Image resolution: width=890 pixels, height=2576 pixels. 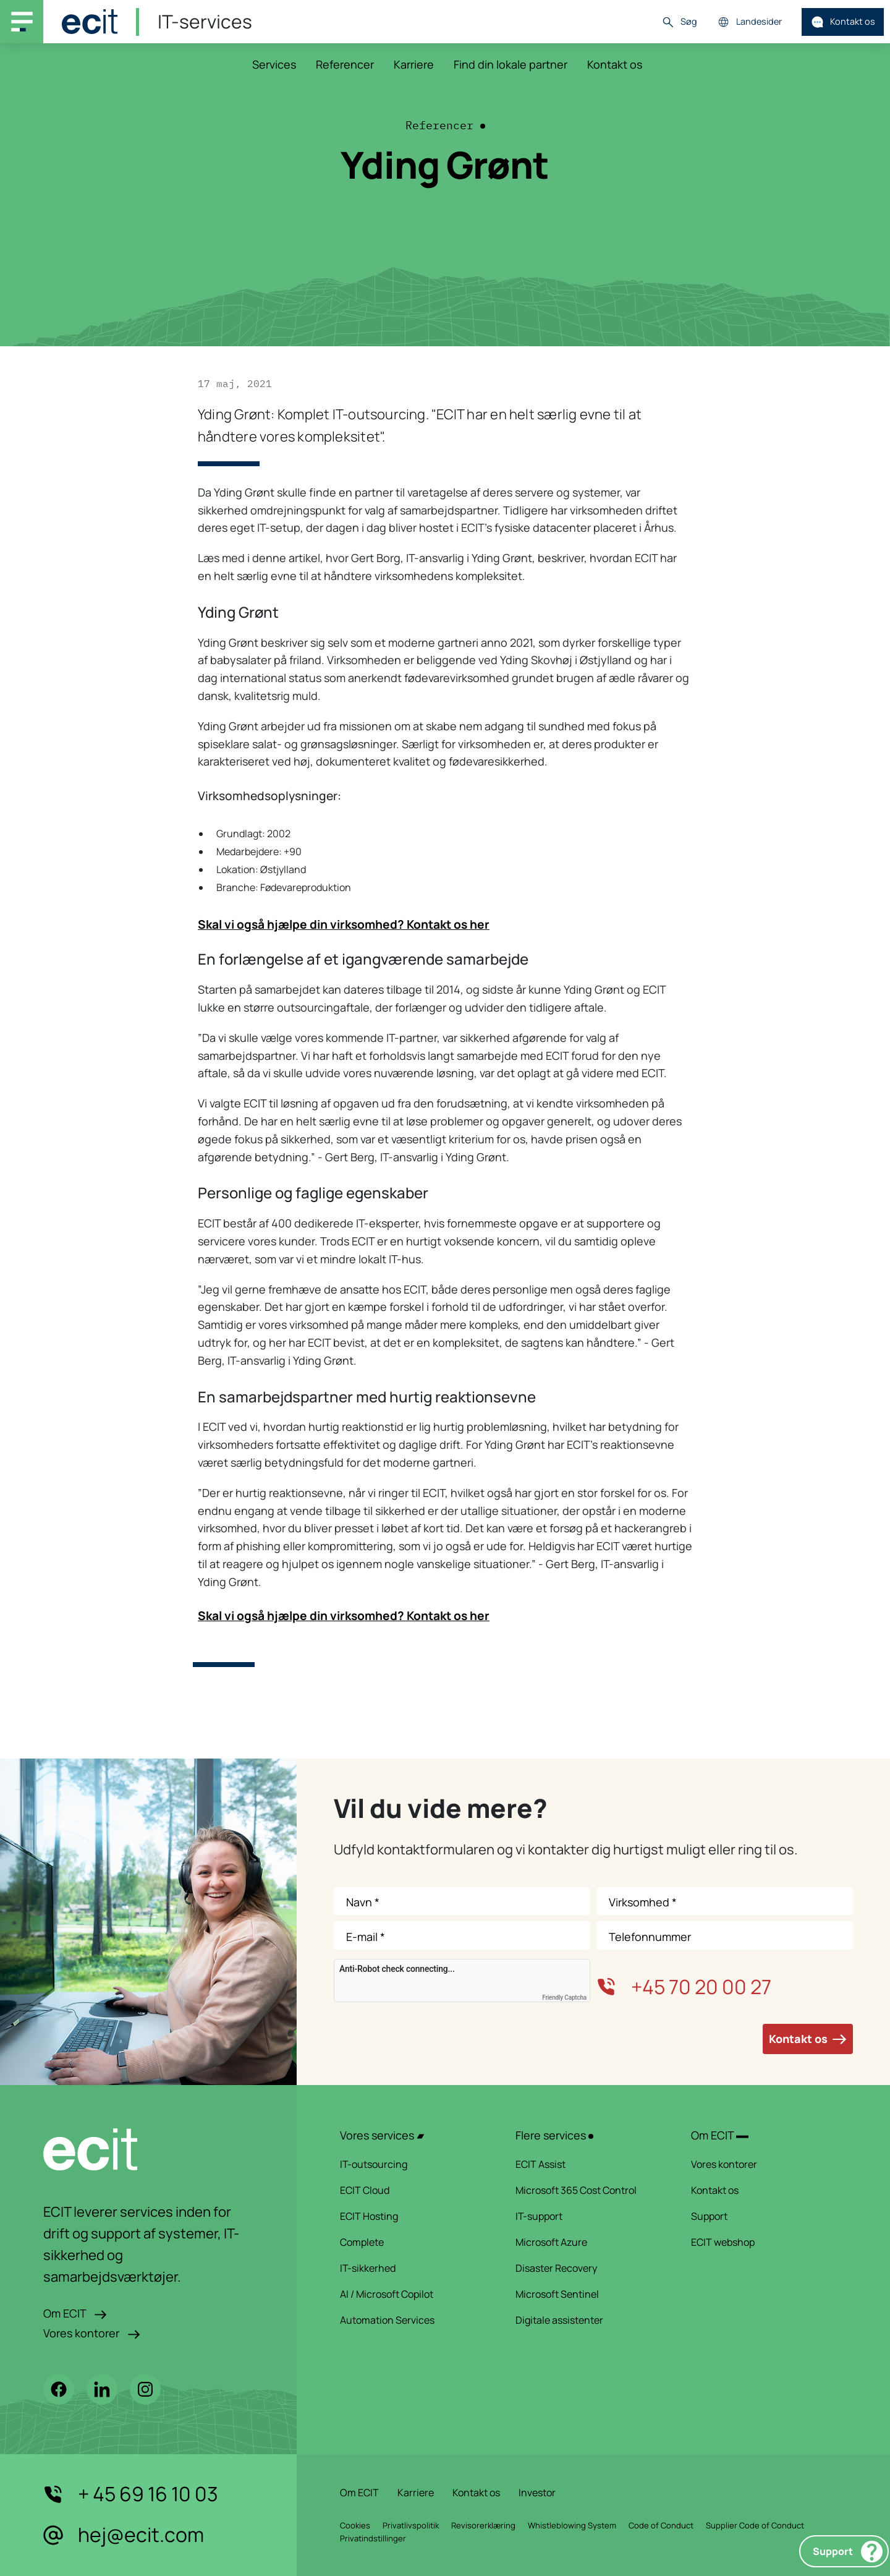 I want to click on Karriere, so click(x=414, y=64).